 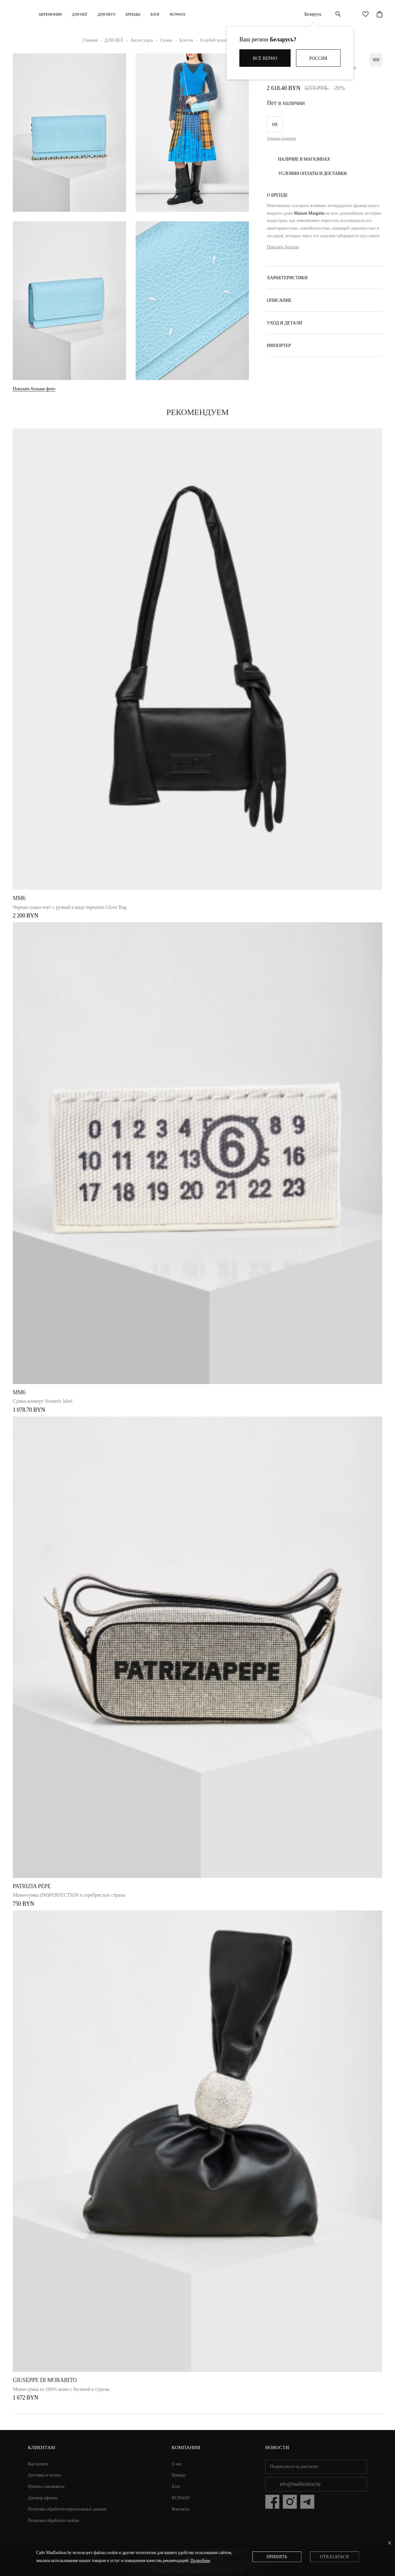 What do you see at coordinates (180, 2509) in the screenshot?
I see `Контакты` at bounding box center [180, 2509].